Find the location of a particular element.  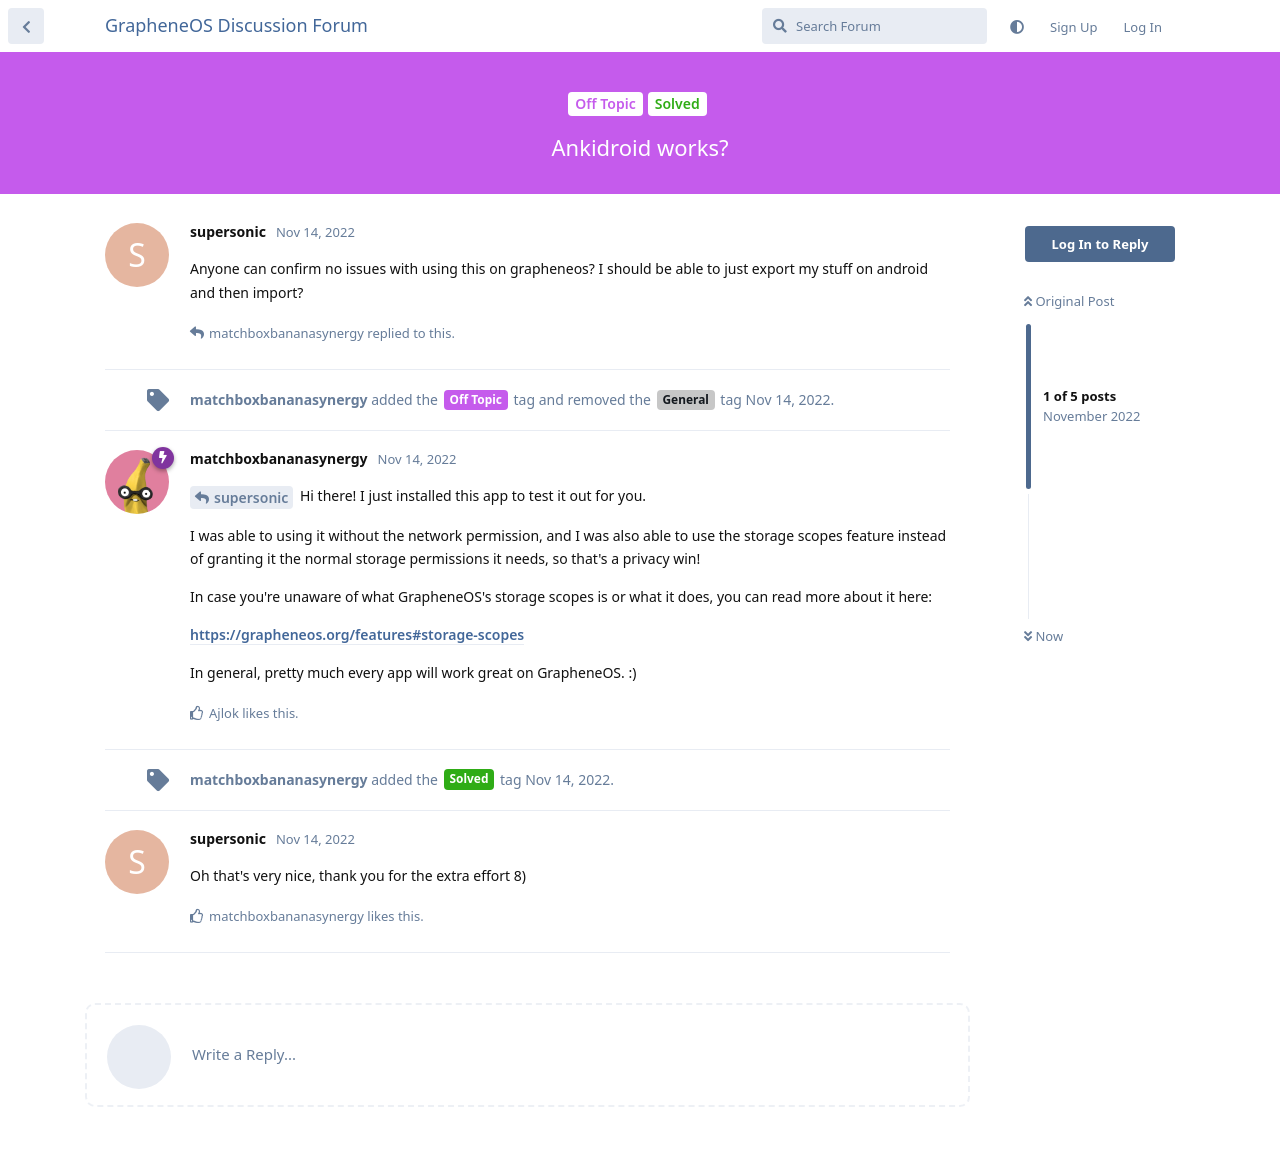

https://grapheneos.org/features#storage-scopes is located at coordinates (357, 634).